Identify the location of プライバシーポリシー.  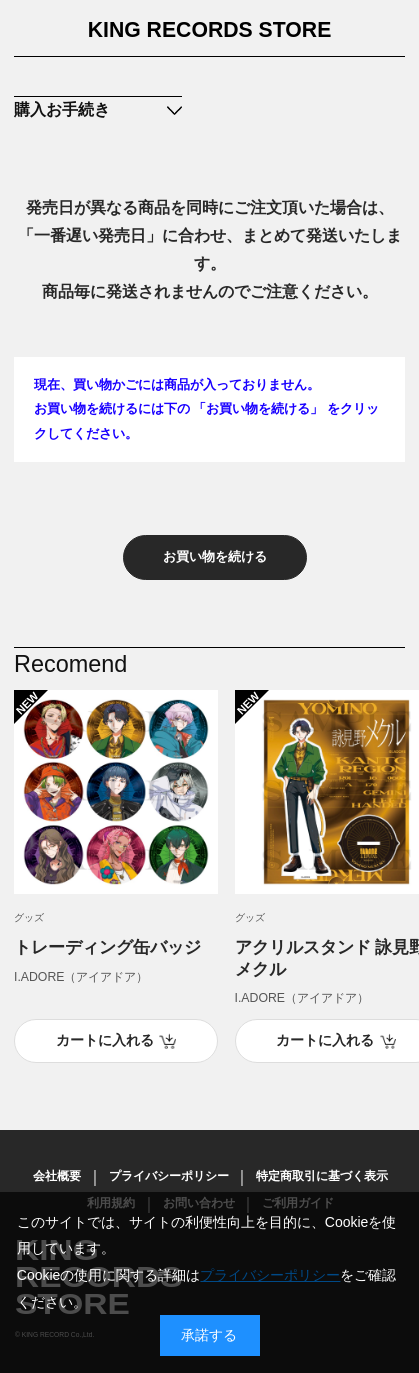
(169, 1176).